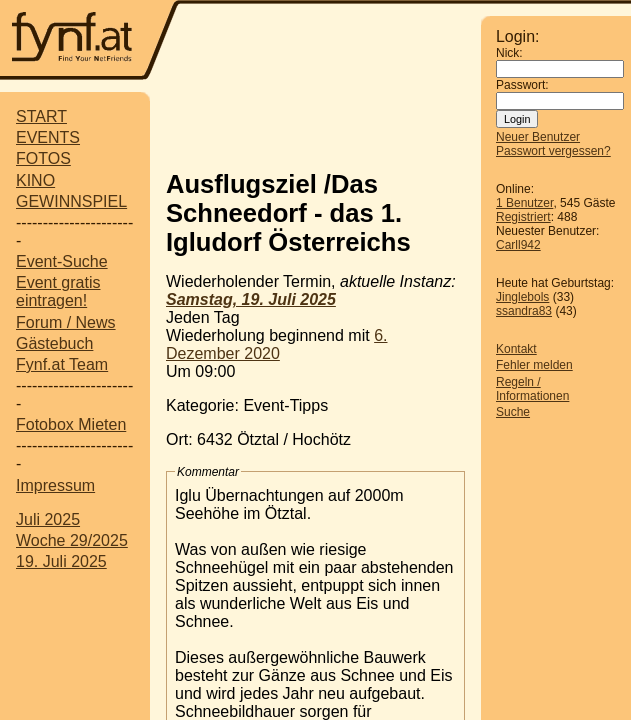 This screenshot has width=631, height=720. What do you see at coordinates (532, 389) in the screenshot?
I see `Regeln / Informationen` at bounding box center [532, 389].